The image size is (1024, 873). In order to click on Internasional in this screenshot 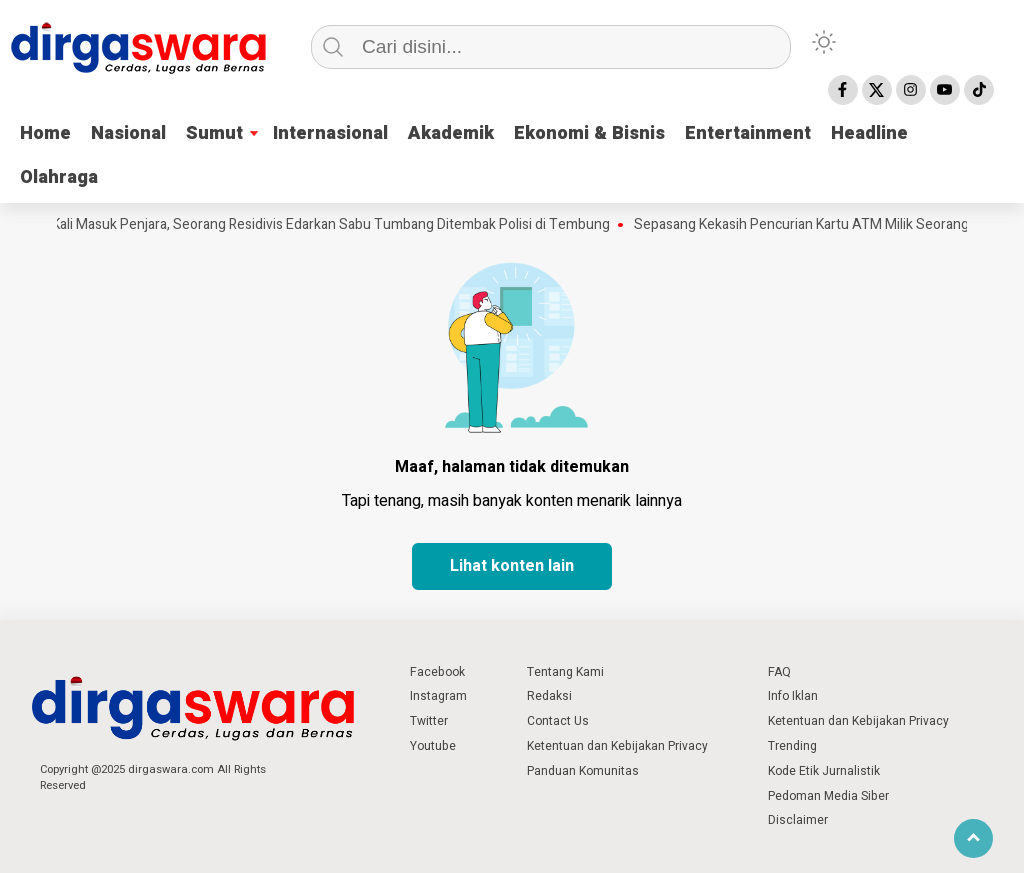, I will do `click(330, 133)`.